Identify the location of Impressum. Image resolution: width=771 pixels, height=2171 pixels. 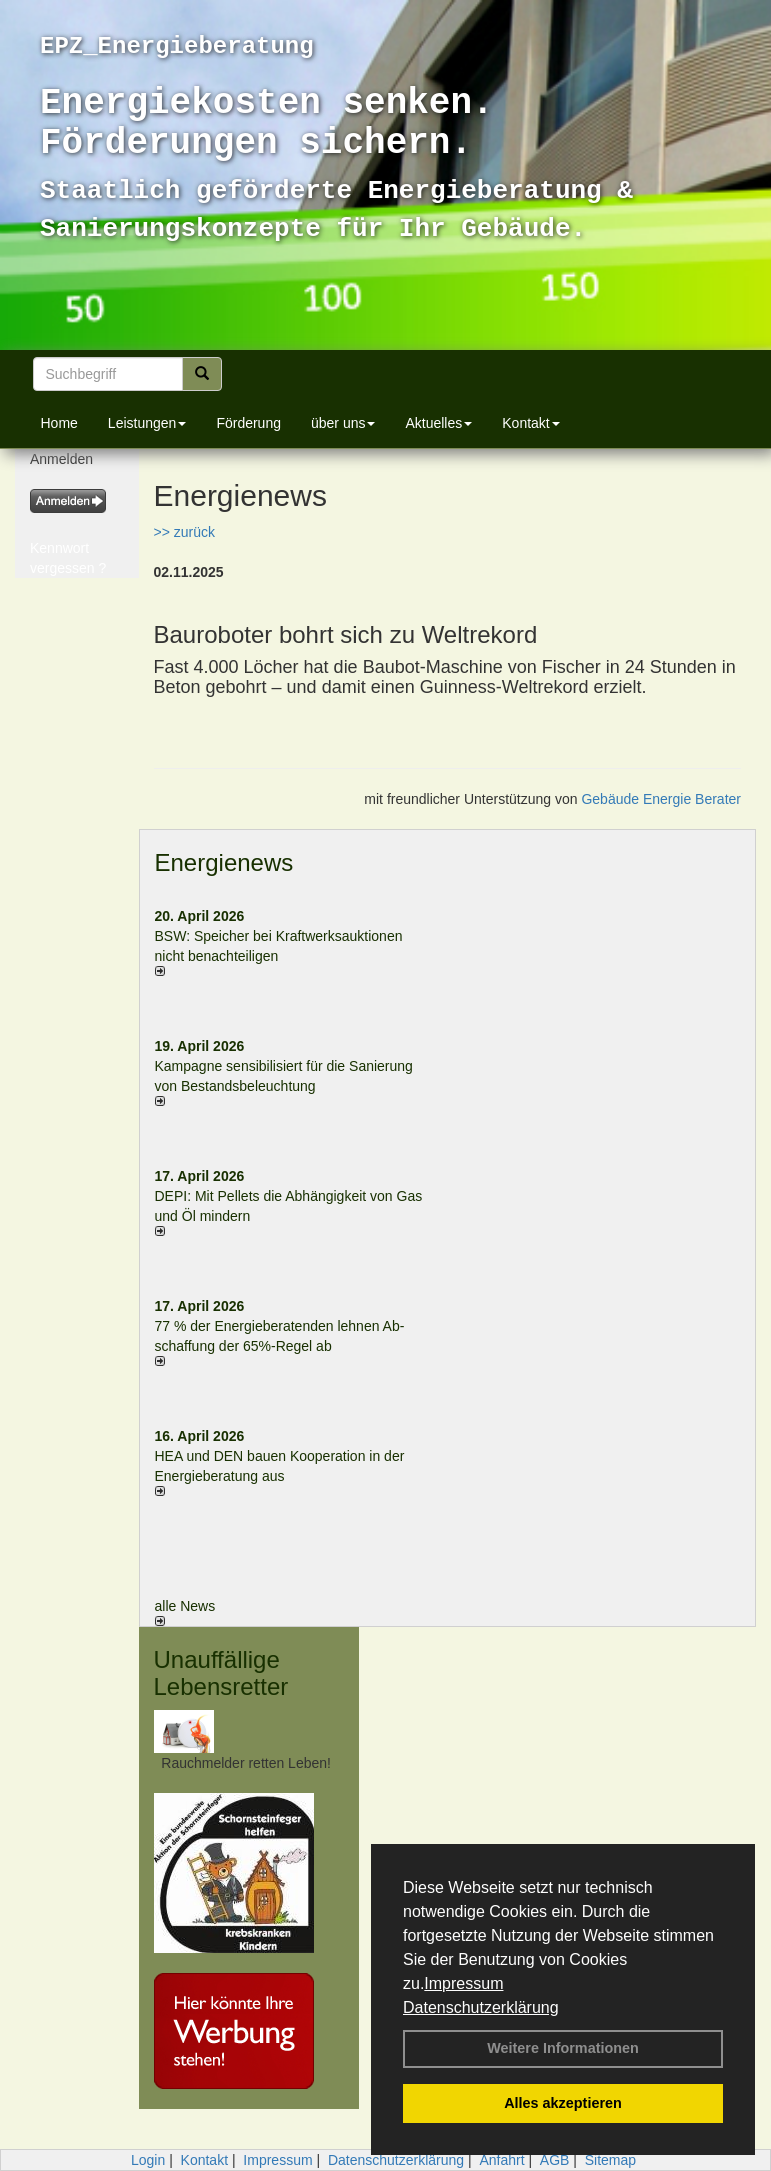
(463, 1983).